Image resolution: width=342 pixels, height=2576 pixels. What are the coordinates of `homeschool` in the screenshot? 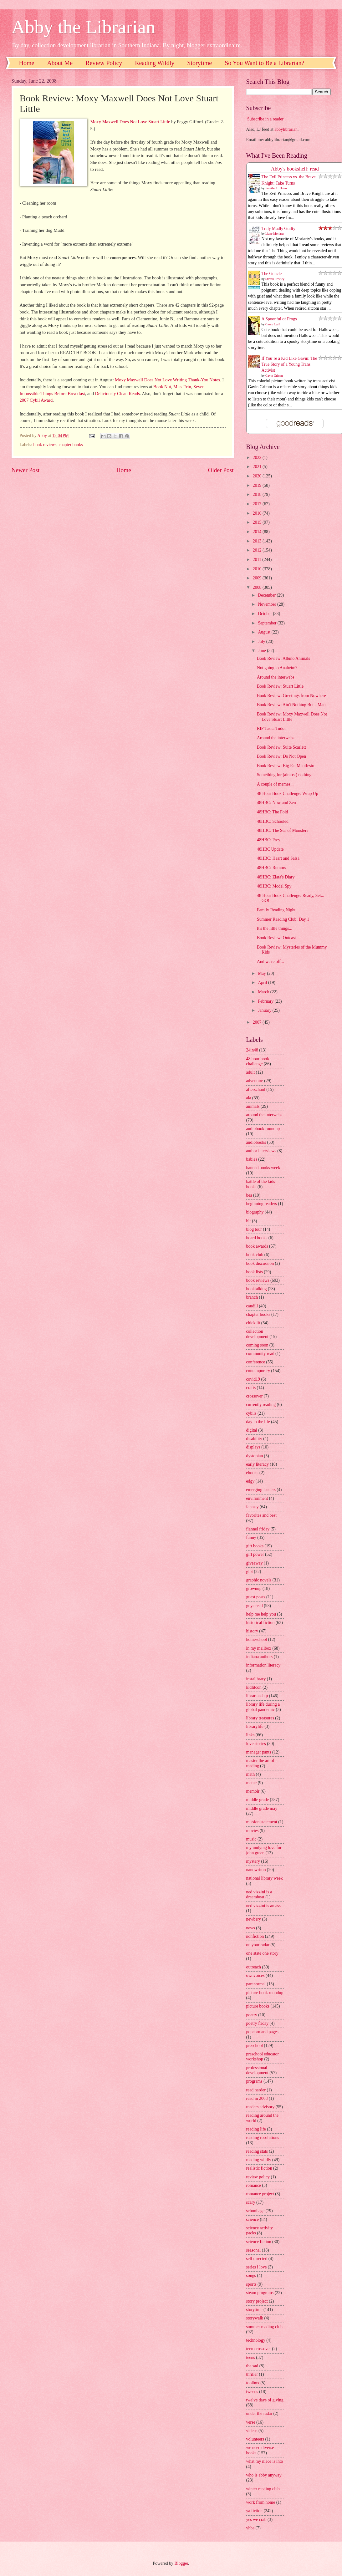 It's located at (256, 1639).